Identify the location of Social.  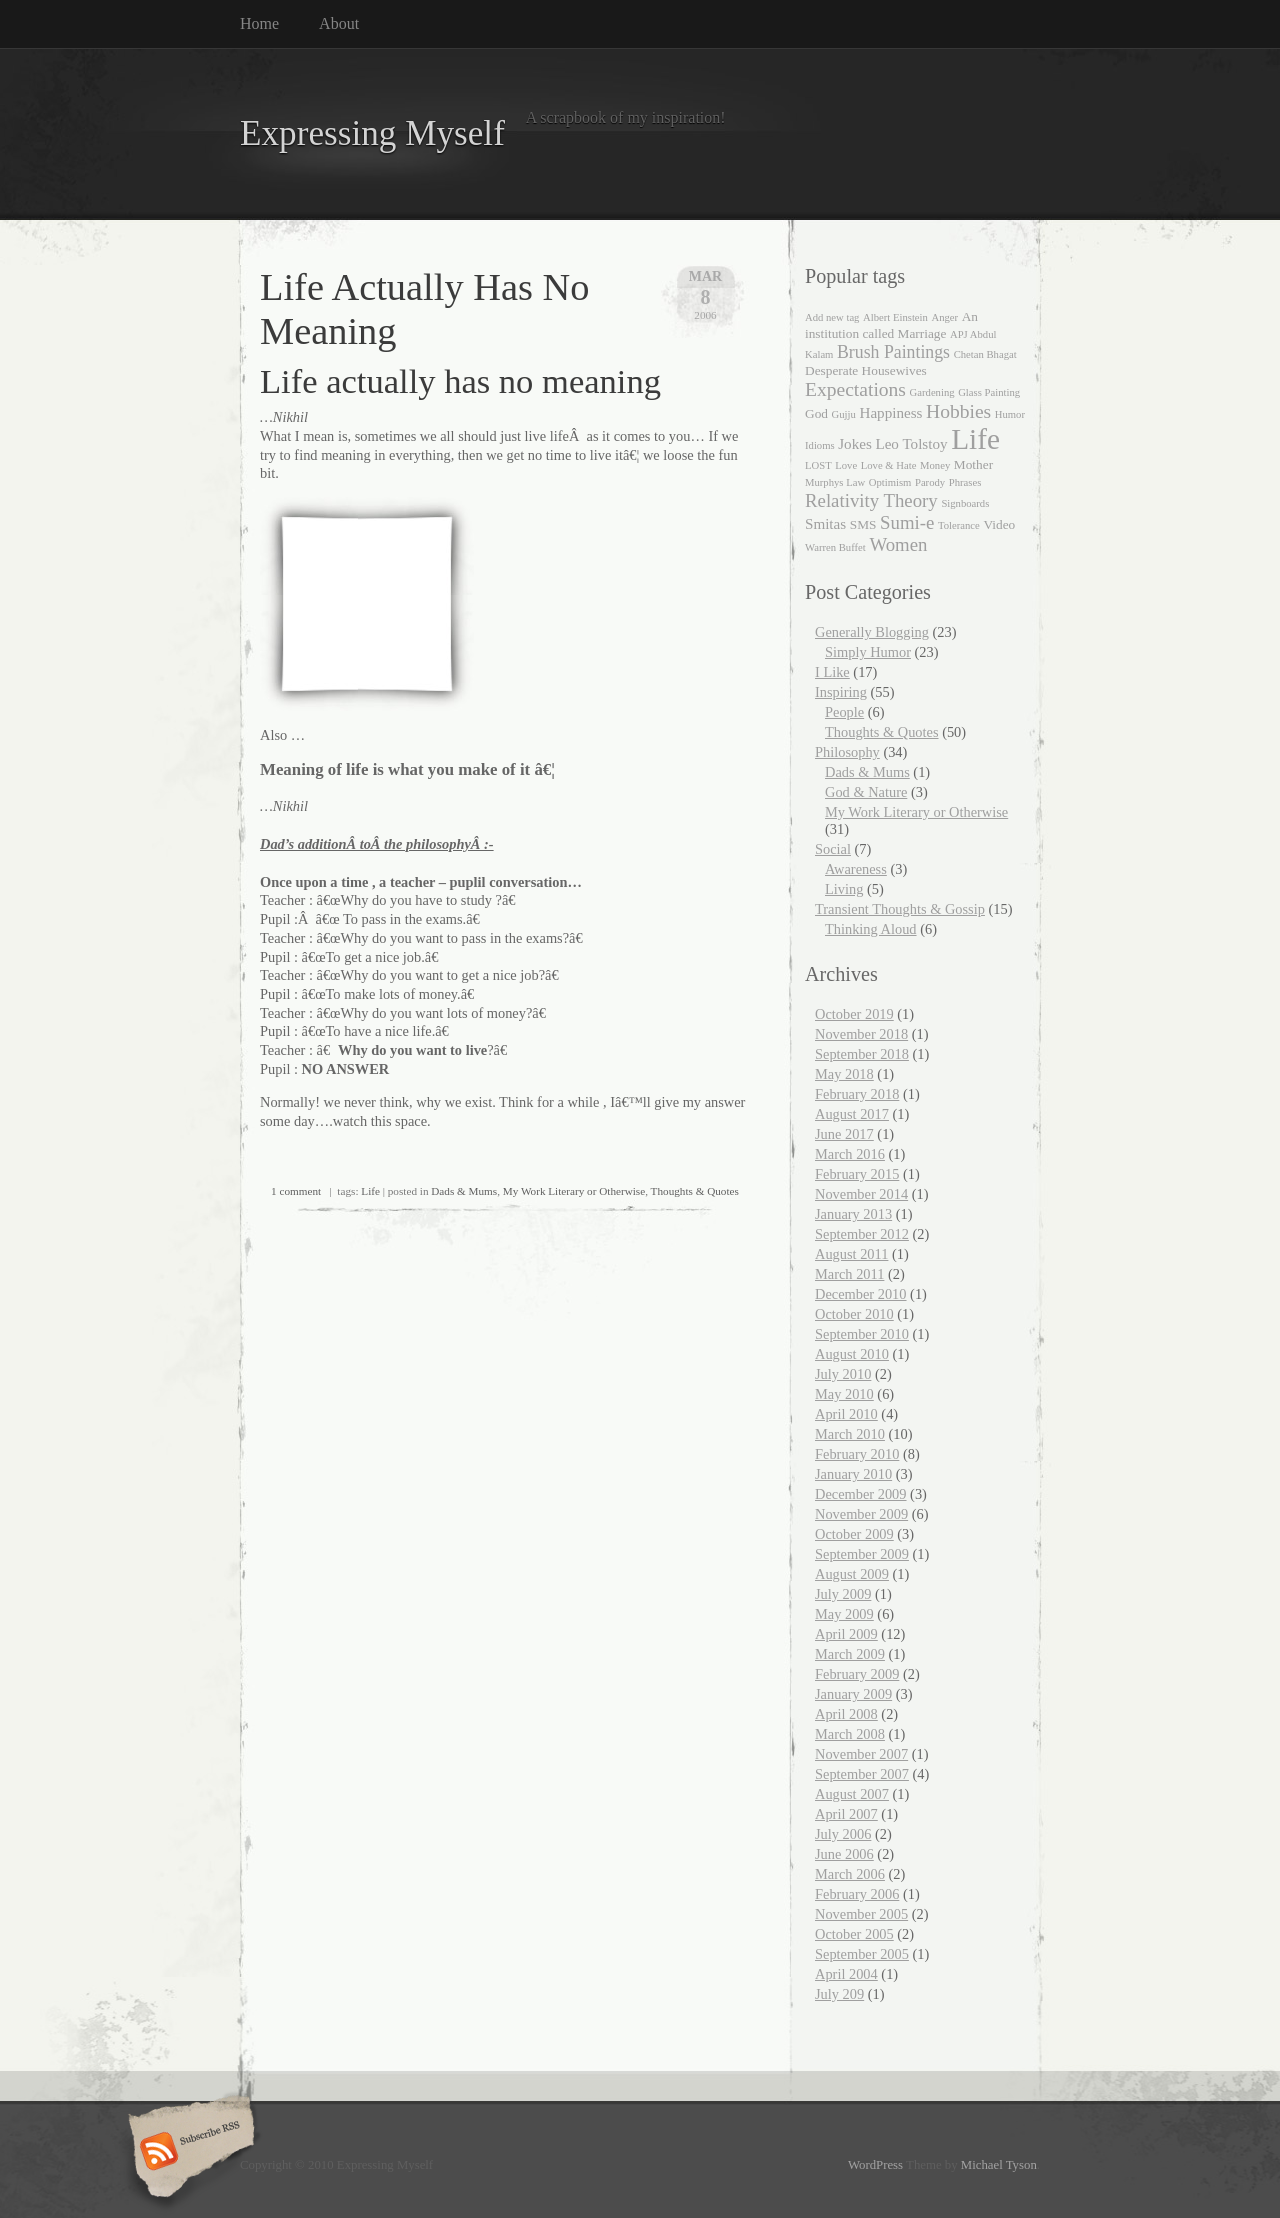
(833, 849).